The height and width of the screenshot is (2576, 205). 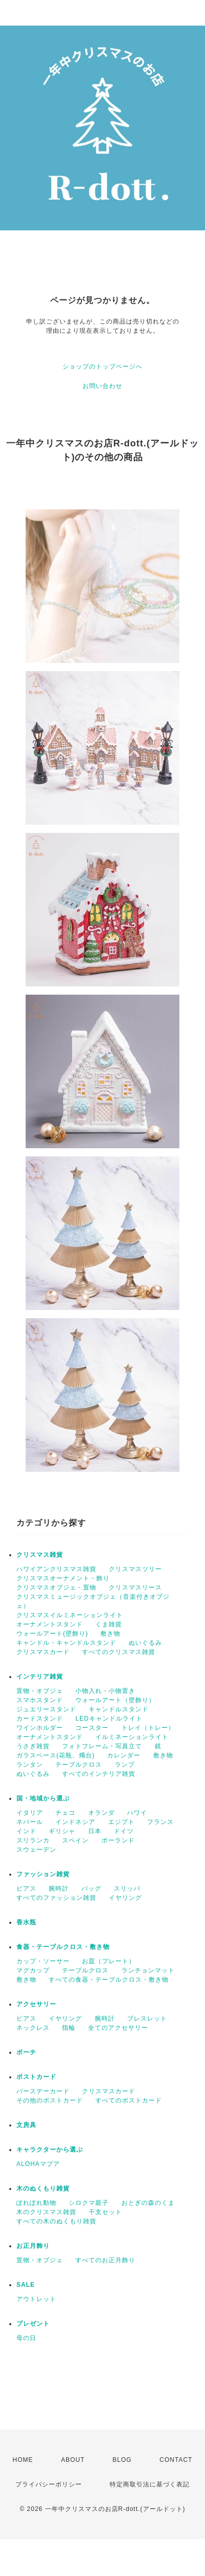 I want to click on ポーランド, so click(x=118, y=1840).